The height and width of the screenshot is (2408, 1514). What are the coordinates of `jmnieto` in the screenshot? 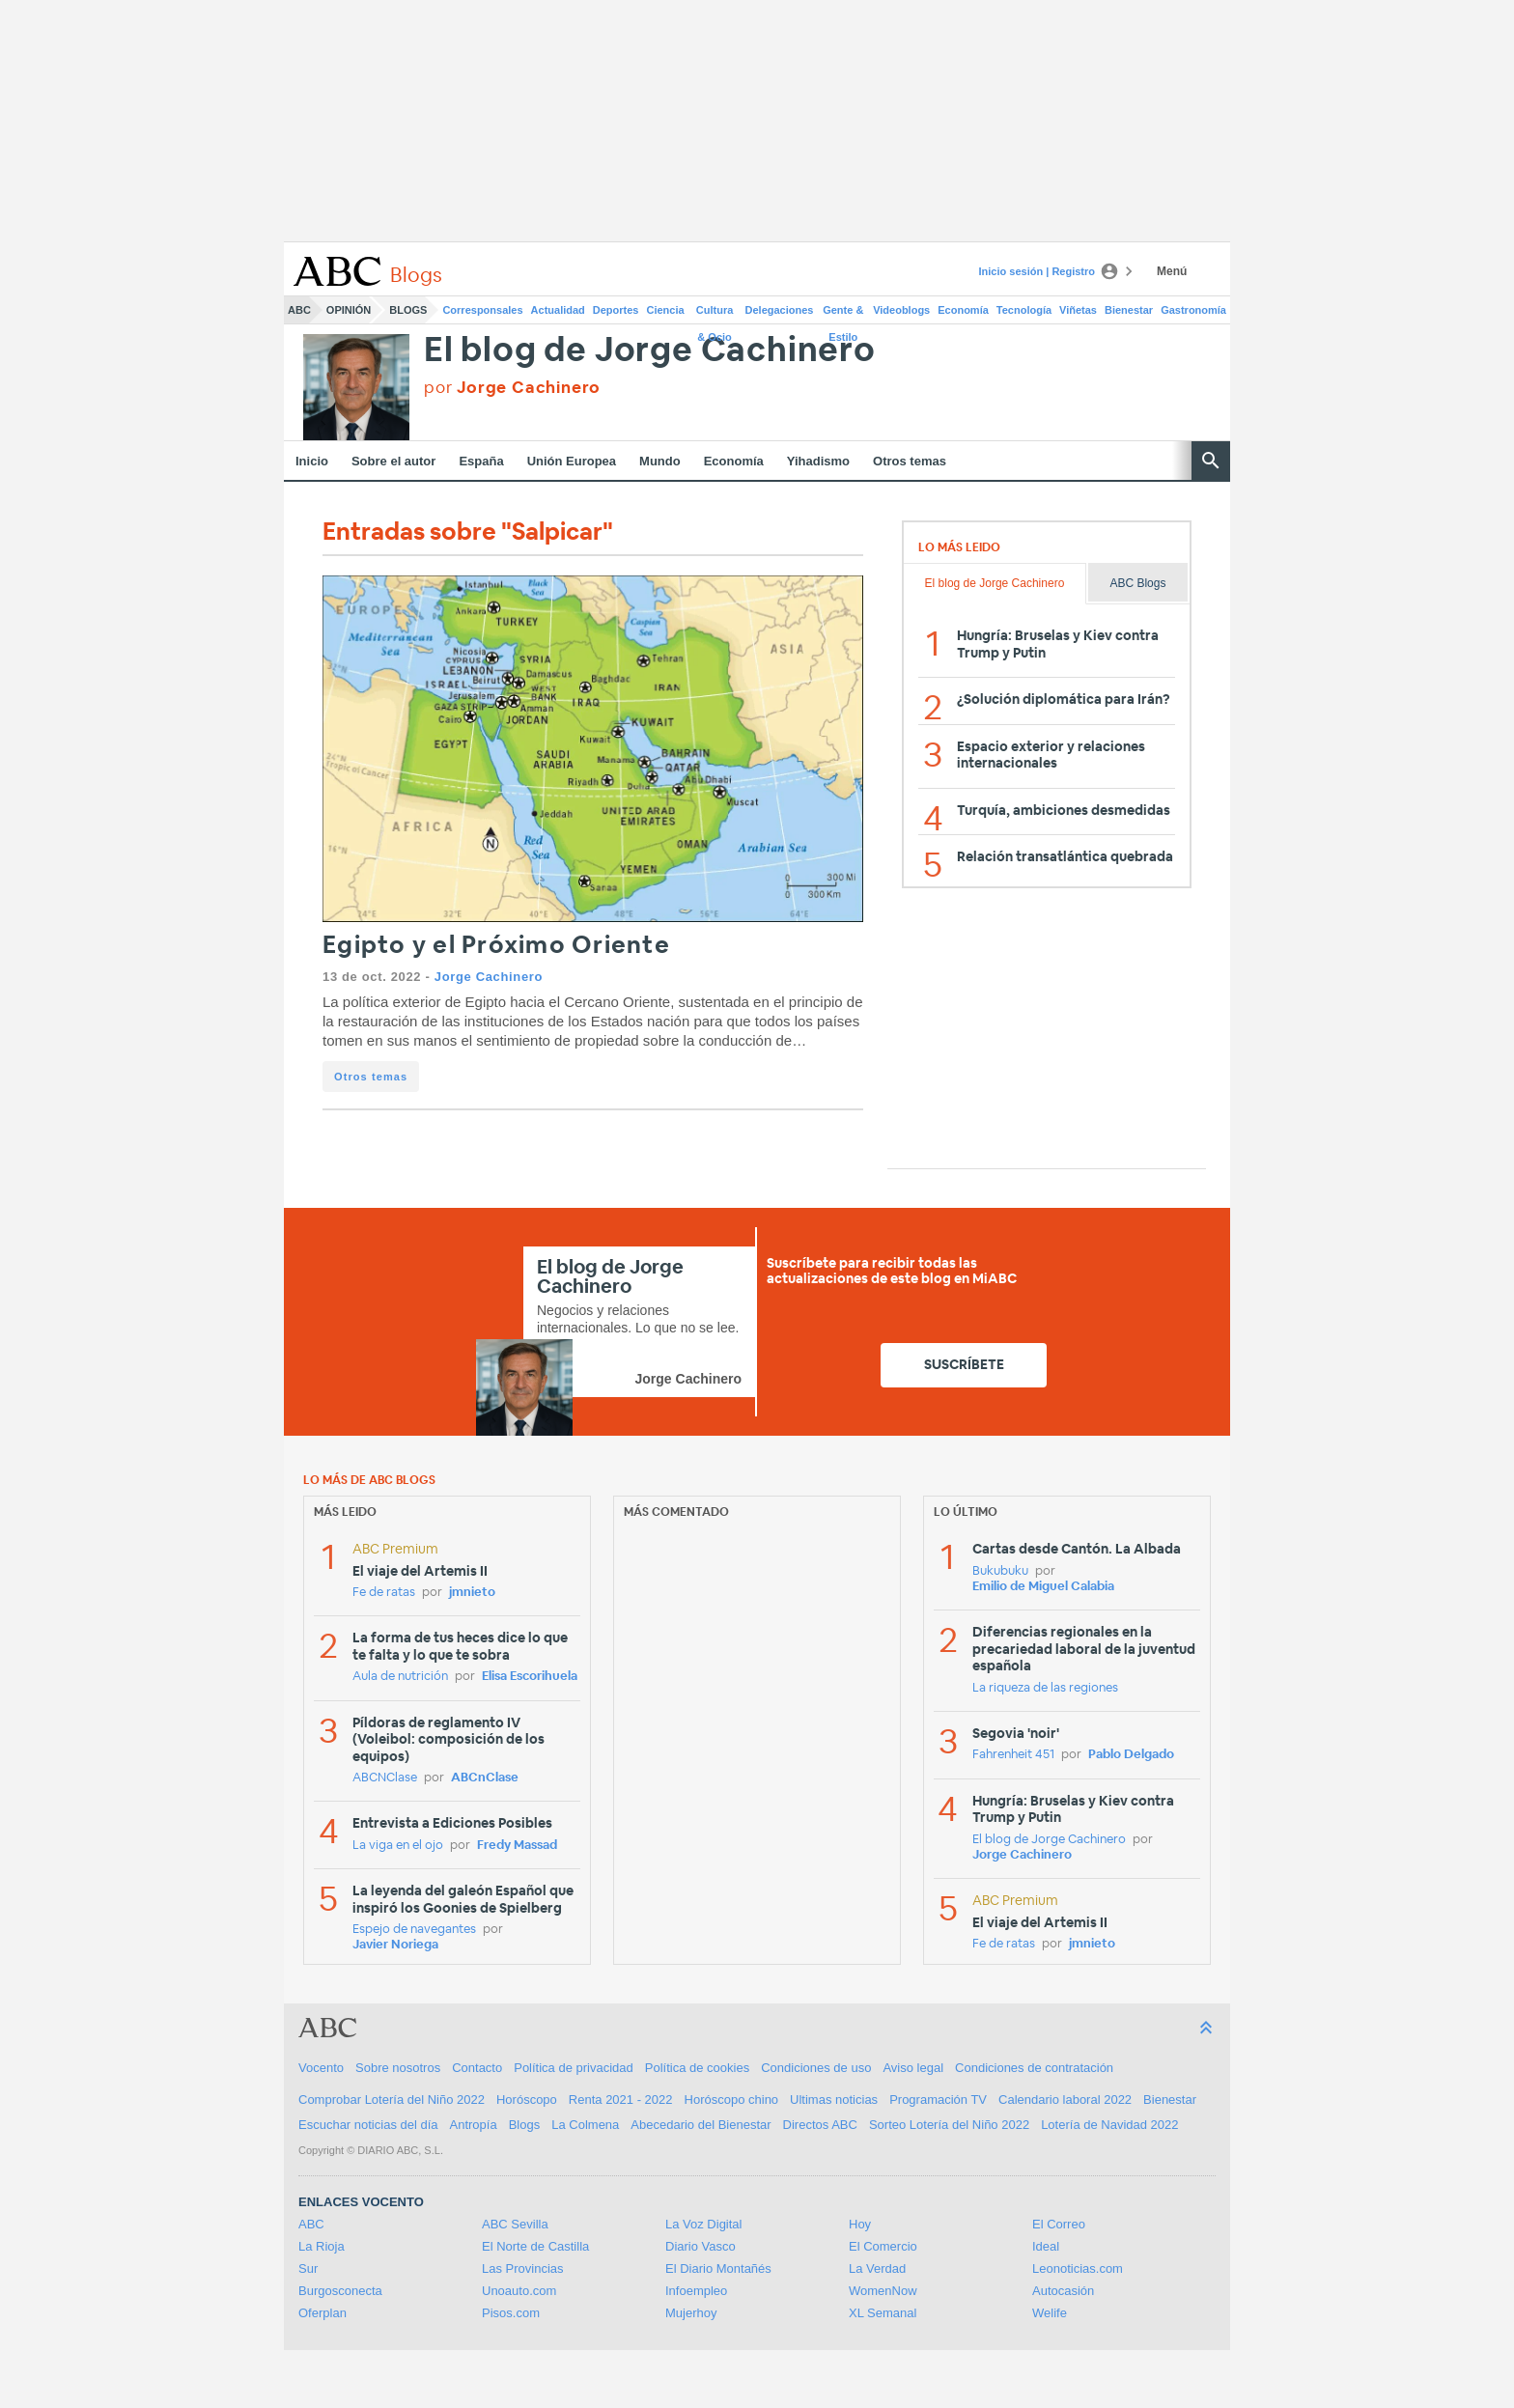 It's located at (472, 1592).